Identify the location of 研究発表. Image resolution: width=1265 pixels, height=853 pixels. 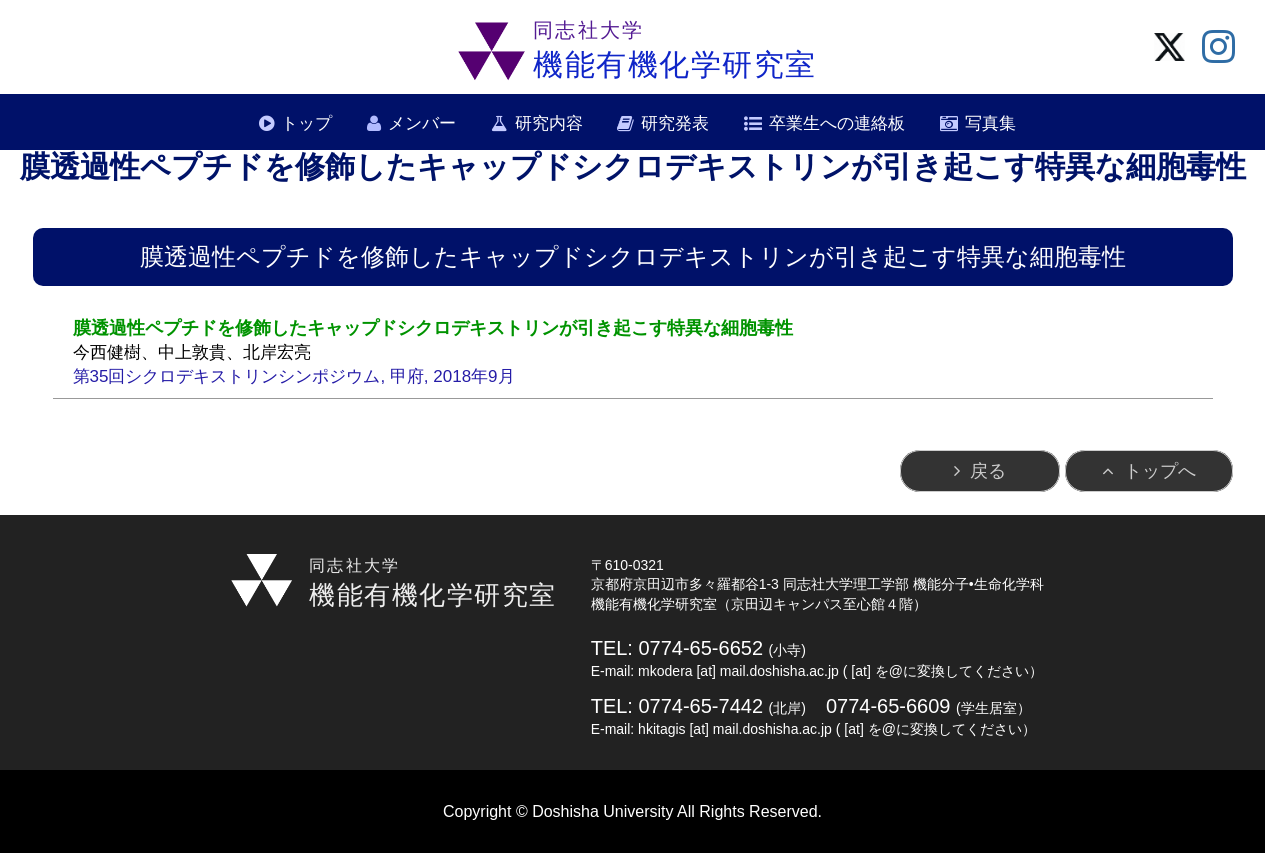
(675, 123).